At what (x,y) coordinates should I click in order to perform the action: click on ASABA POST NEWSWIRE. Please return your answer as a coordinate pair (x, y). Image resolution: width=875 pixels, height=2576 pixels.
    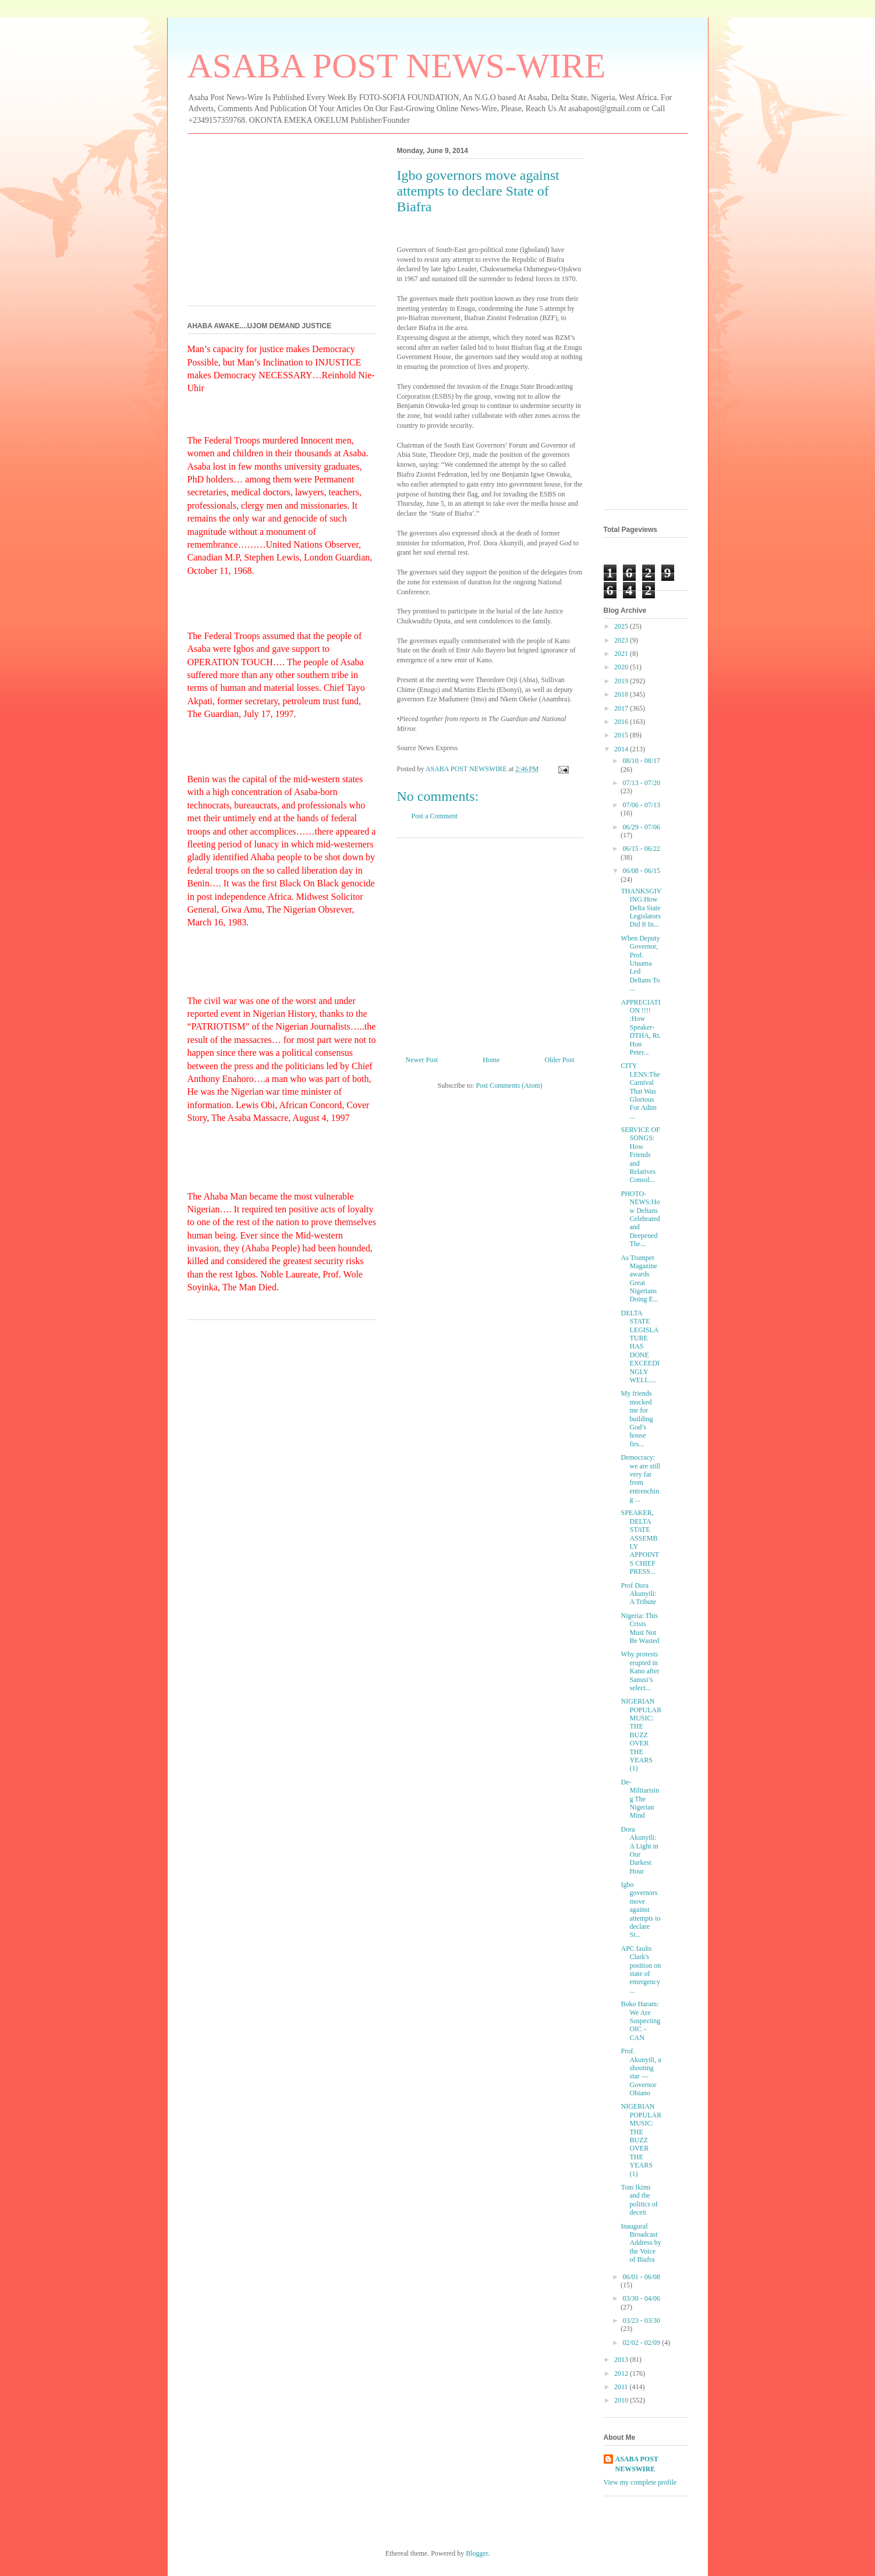
    Looking at the image, I should click on (636, 2464).